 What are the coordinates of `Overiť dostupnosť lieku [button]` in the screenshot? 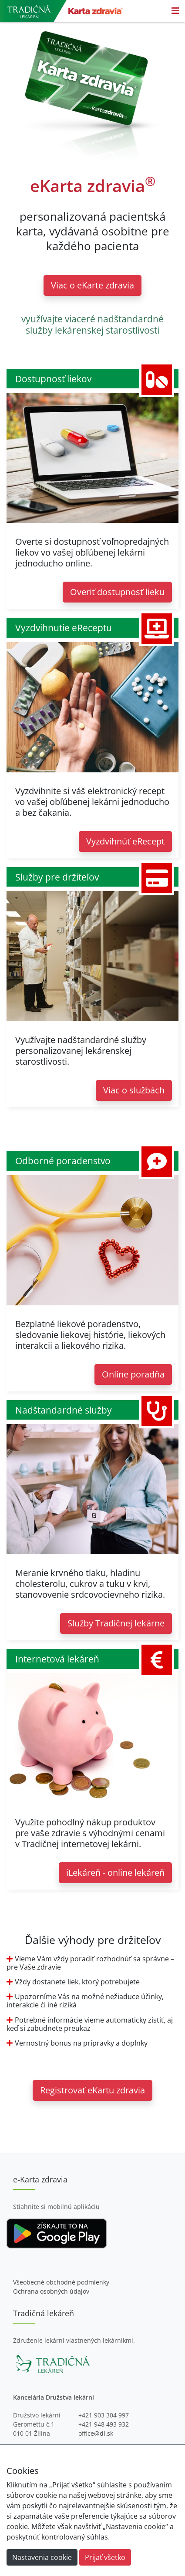 It's located at (117, 592).